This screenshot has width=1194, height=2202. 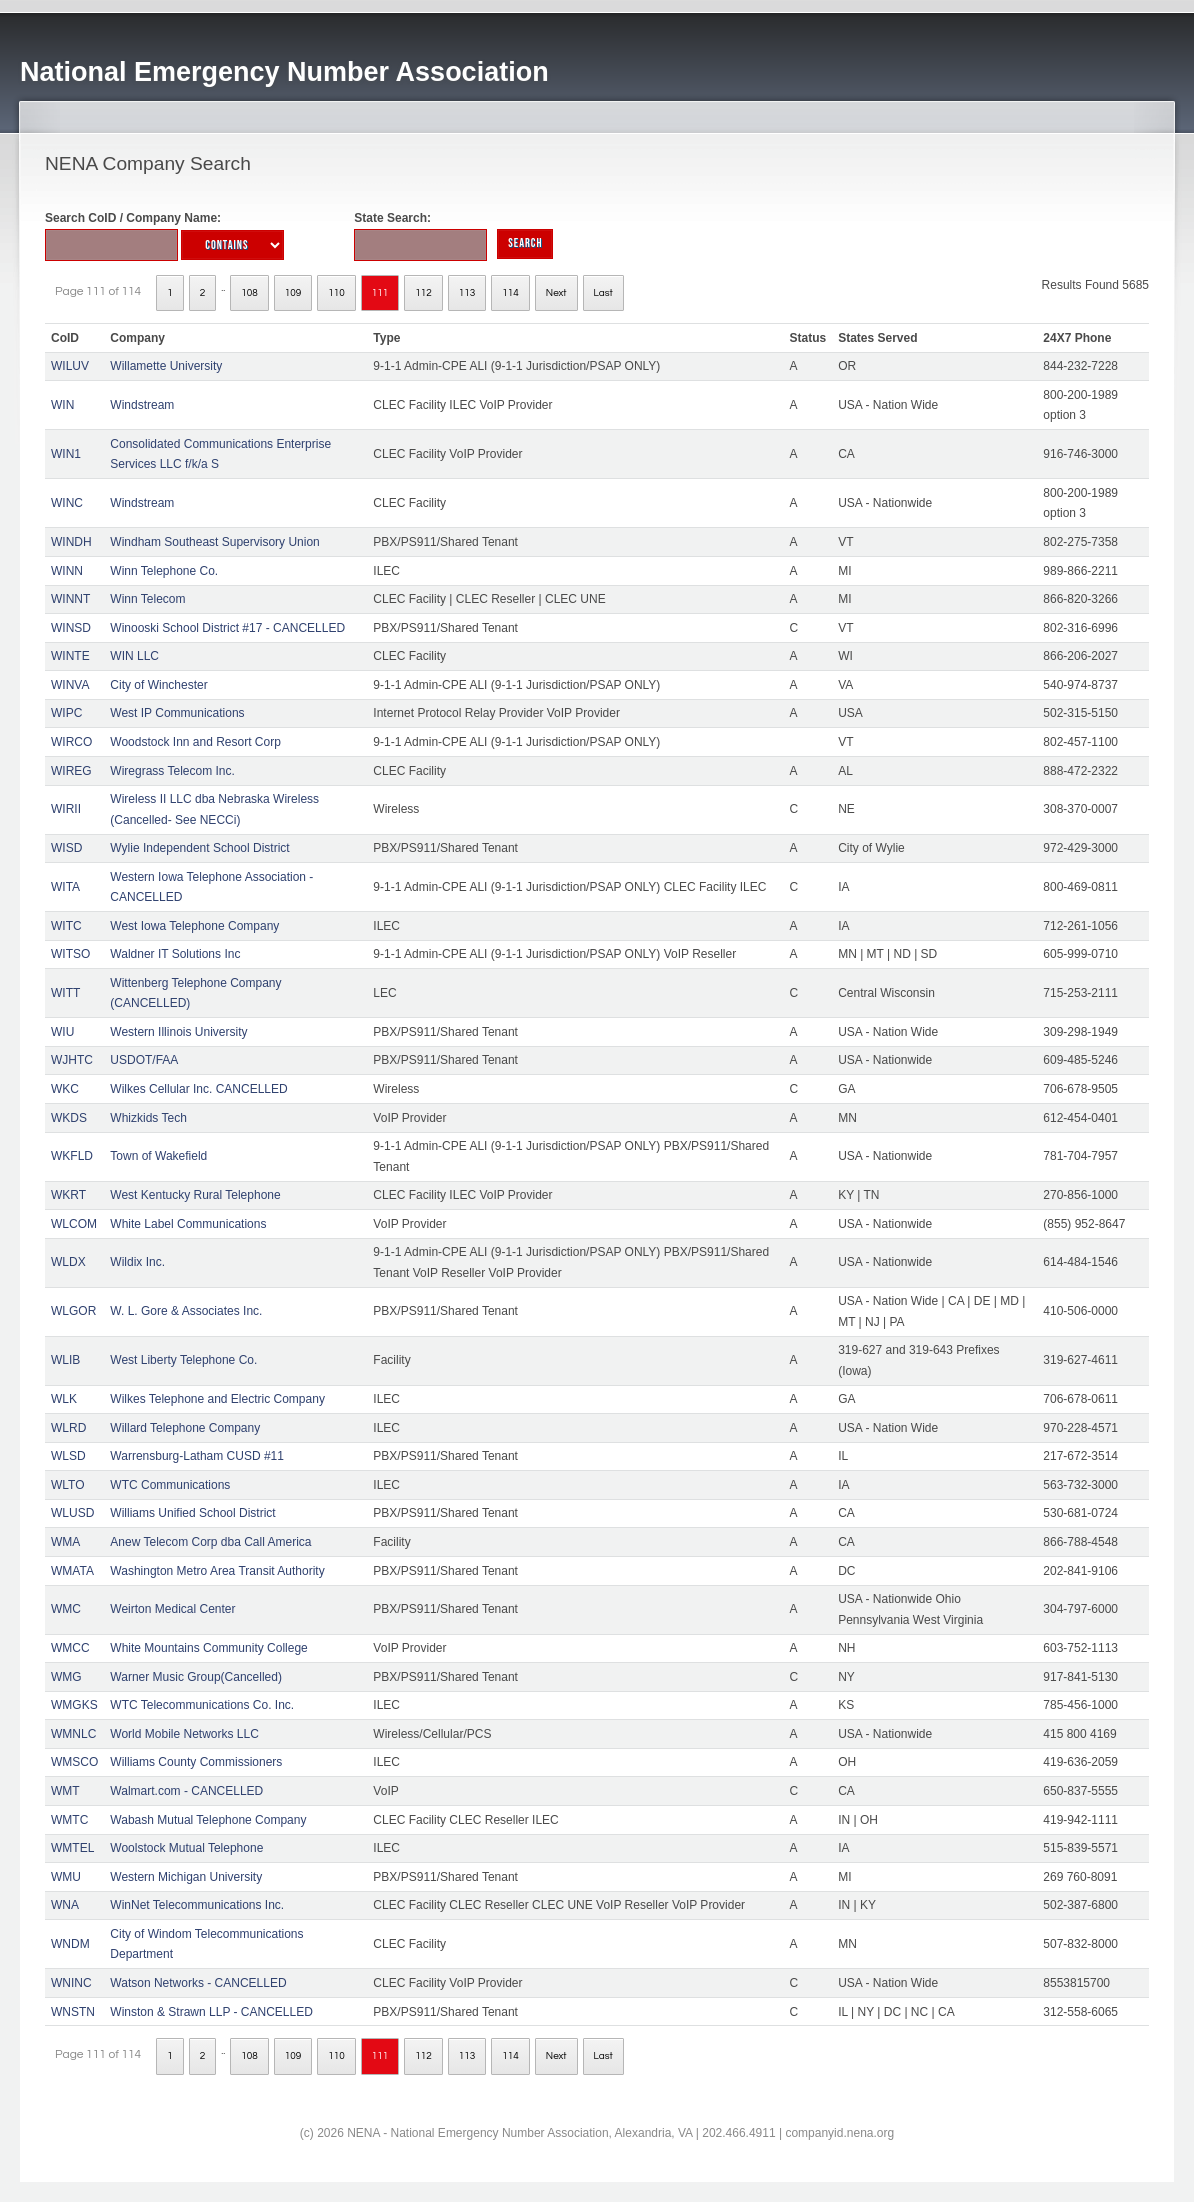 I want to click on WNA, so click(x=65, y=1905).